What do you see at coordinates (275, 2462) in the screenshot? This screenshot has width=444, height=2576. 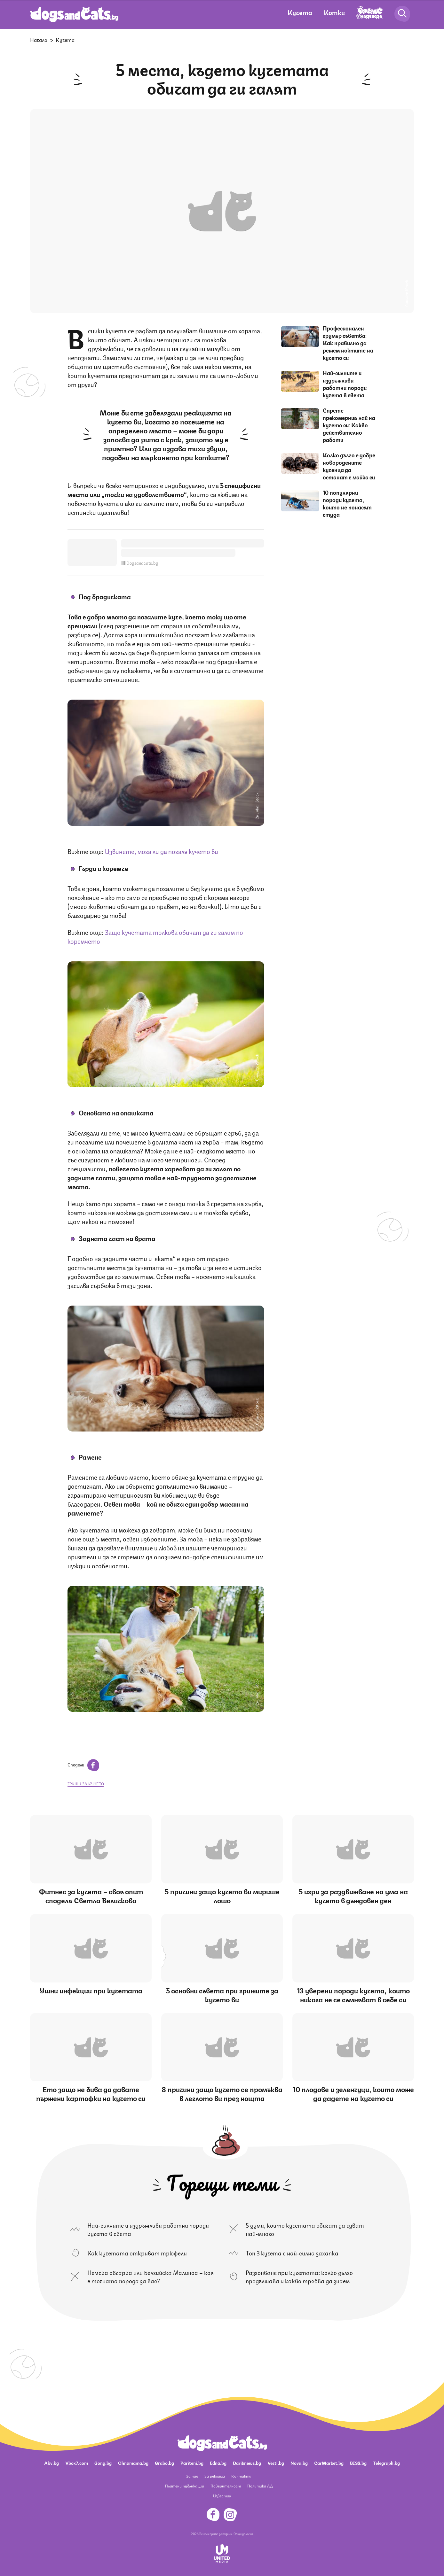 I see `Vesti.bg` at bounding box center [275, 2462].